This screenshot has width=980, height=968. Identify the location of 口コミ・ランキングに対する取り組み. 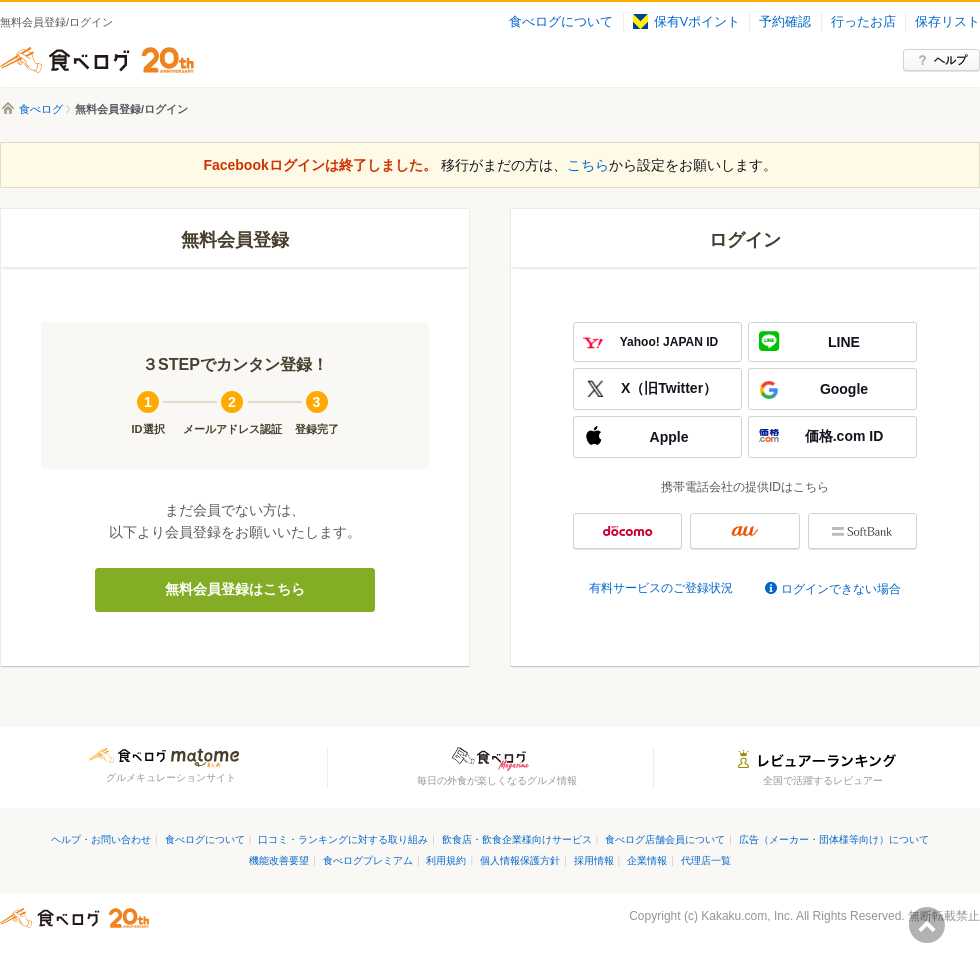
(343, 839).